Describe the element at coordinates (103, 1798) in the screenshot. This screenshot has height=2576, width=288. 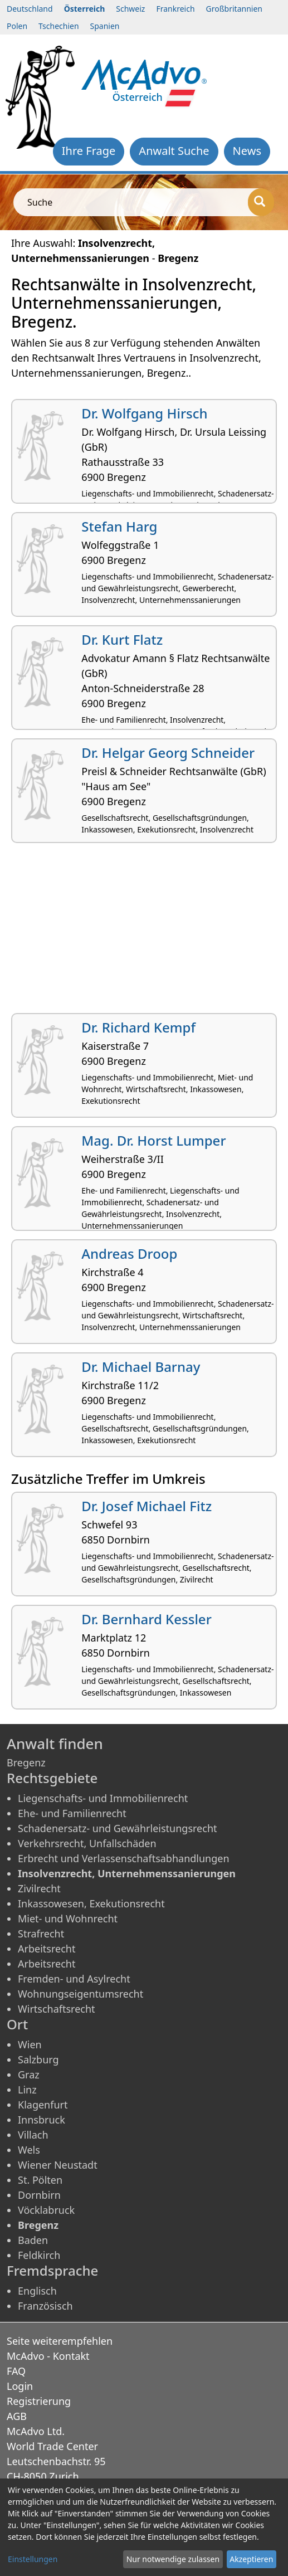
I see `Liegenschafts- und Immobilienrecht` at that location.